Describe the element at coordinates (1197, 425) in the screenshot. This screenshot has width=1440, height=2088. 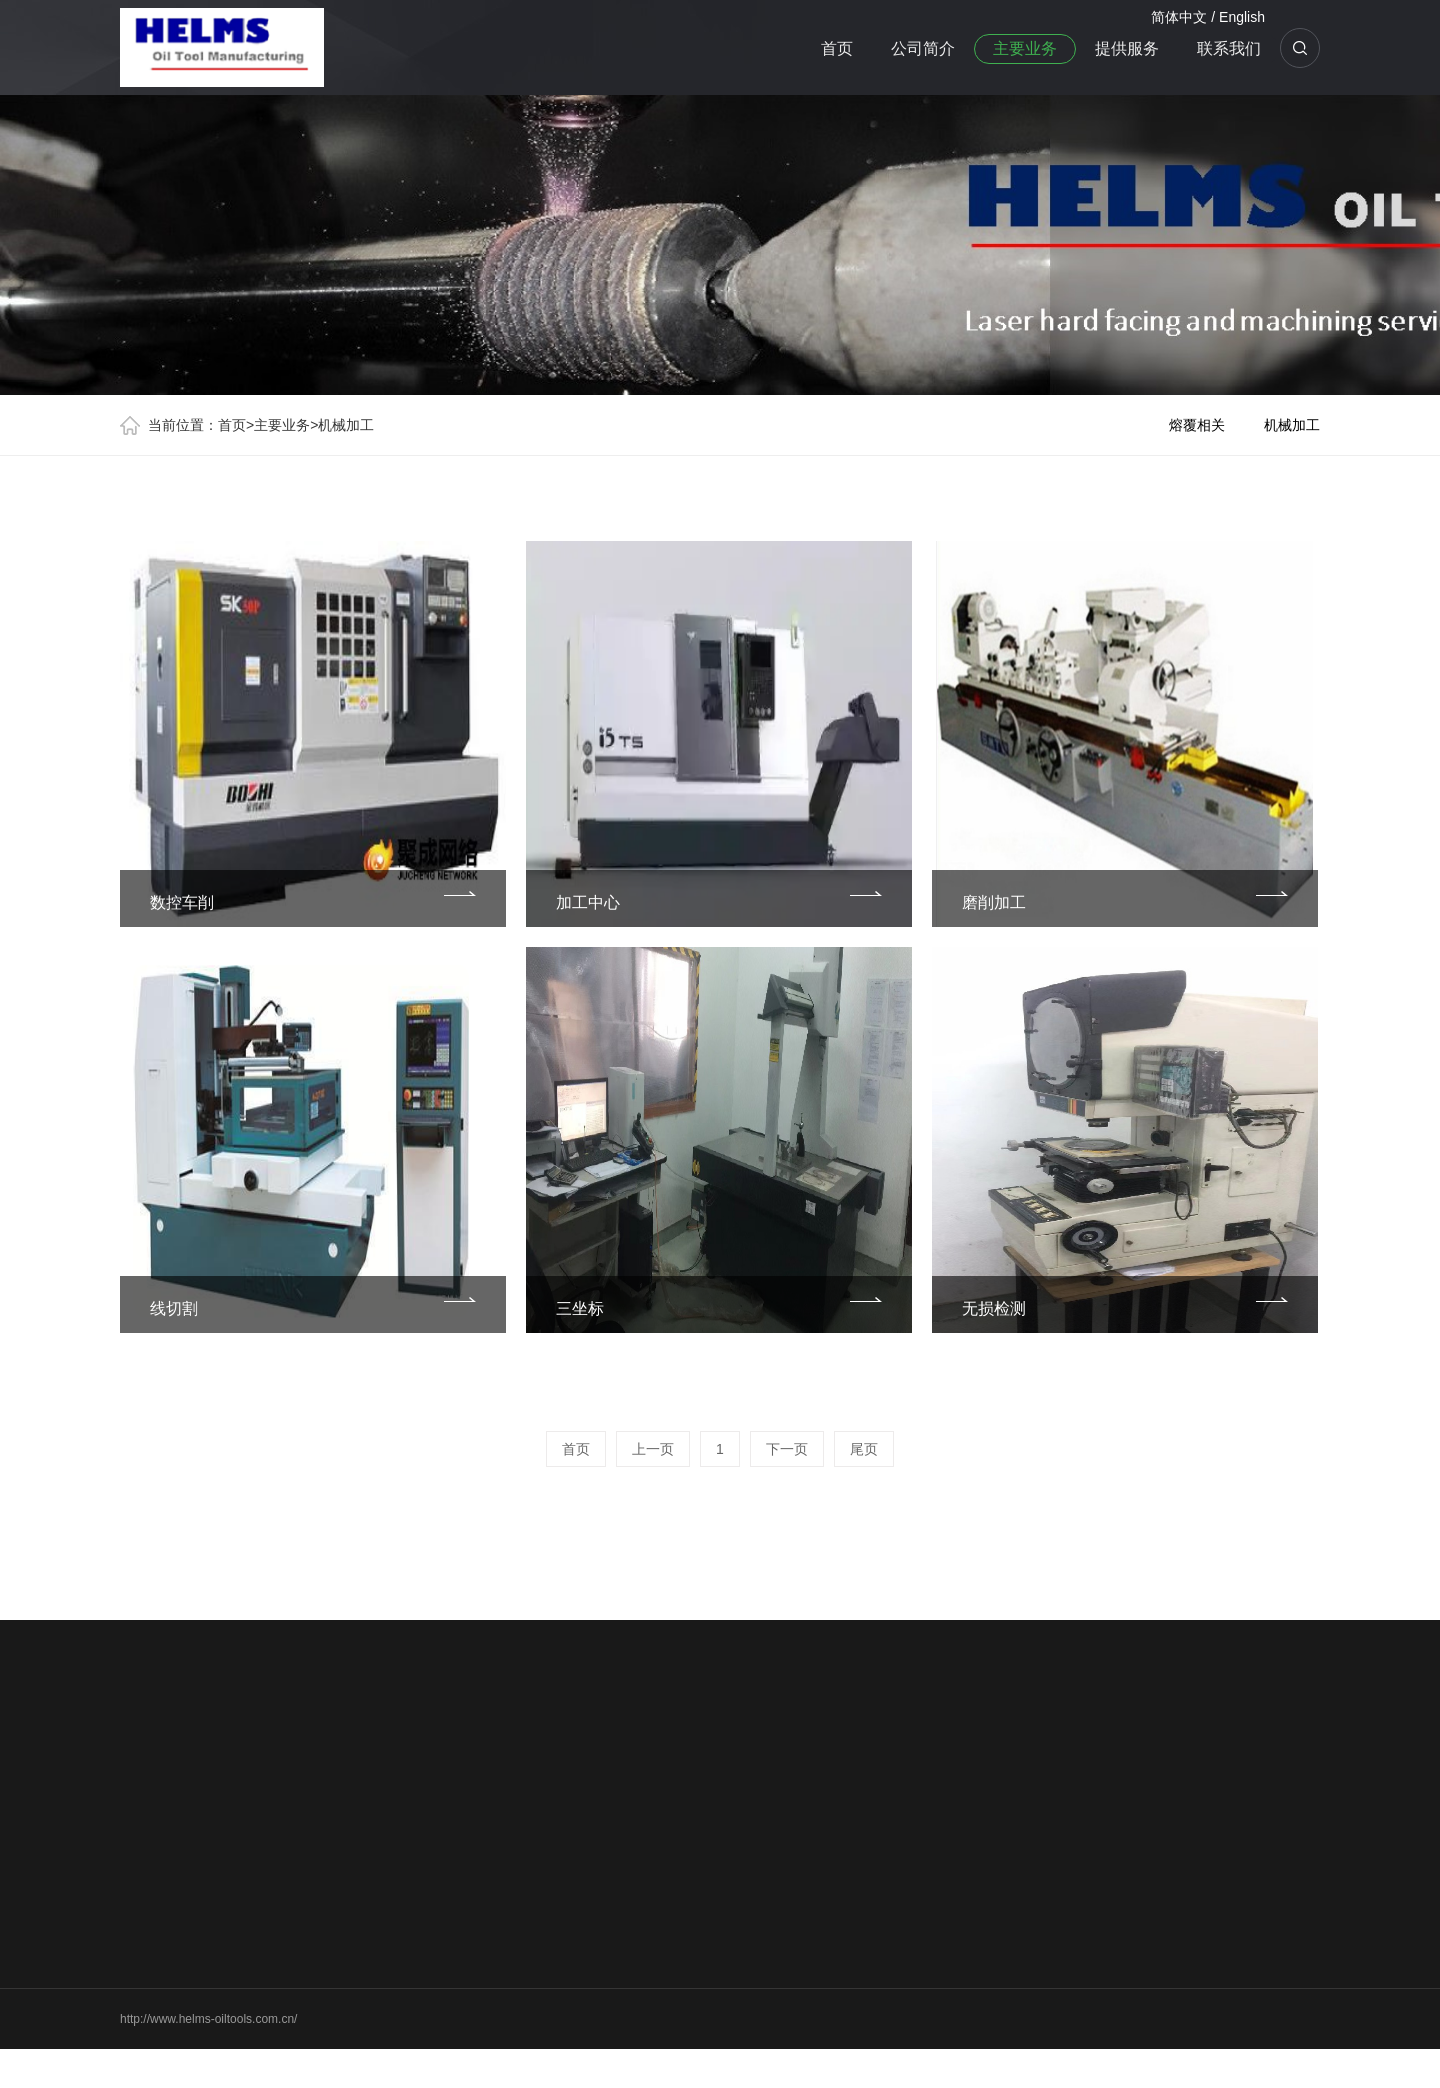
I see `熔覆相关` at that location.